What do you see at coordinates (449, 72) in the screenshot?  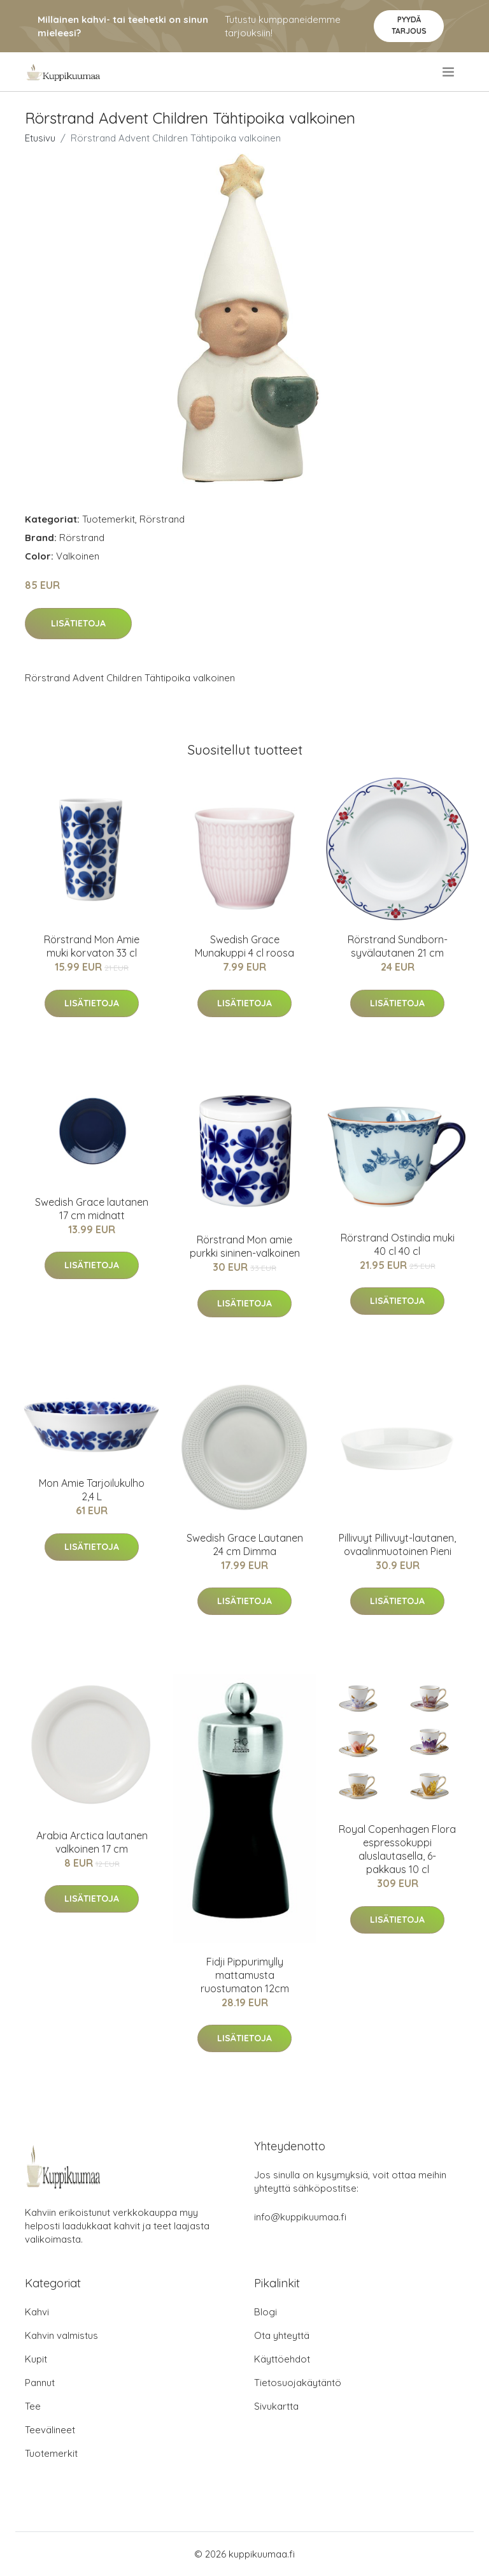 I see `[menu]` at bounding box center [449, 72].